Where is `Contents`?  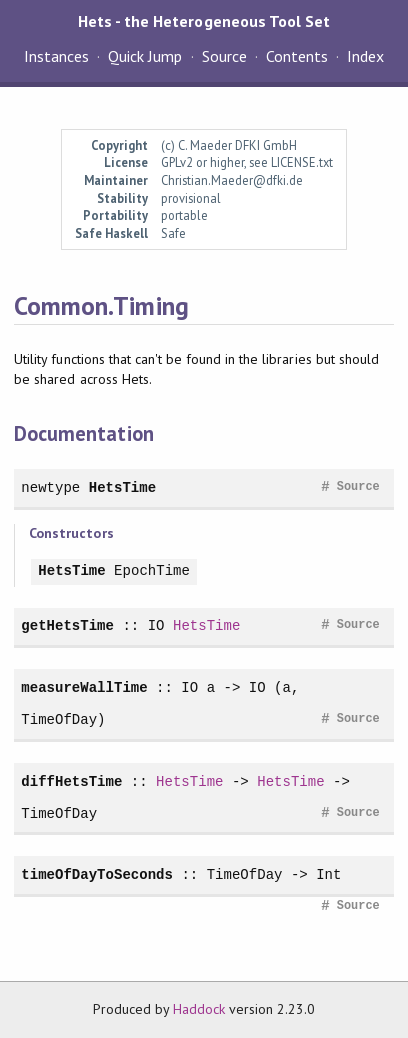 Contents is located at coordinates (297, 56).